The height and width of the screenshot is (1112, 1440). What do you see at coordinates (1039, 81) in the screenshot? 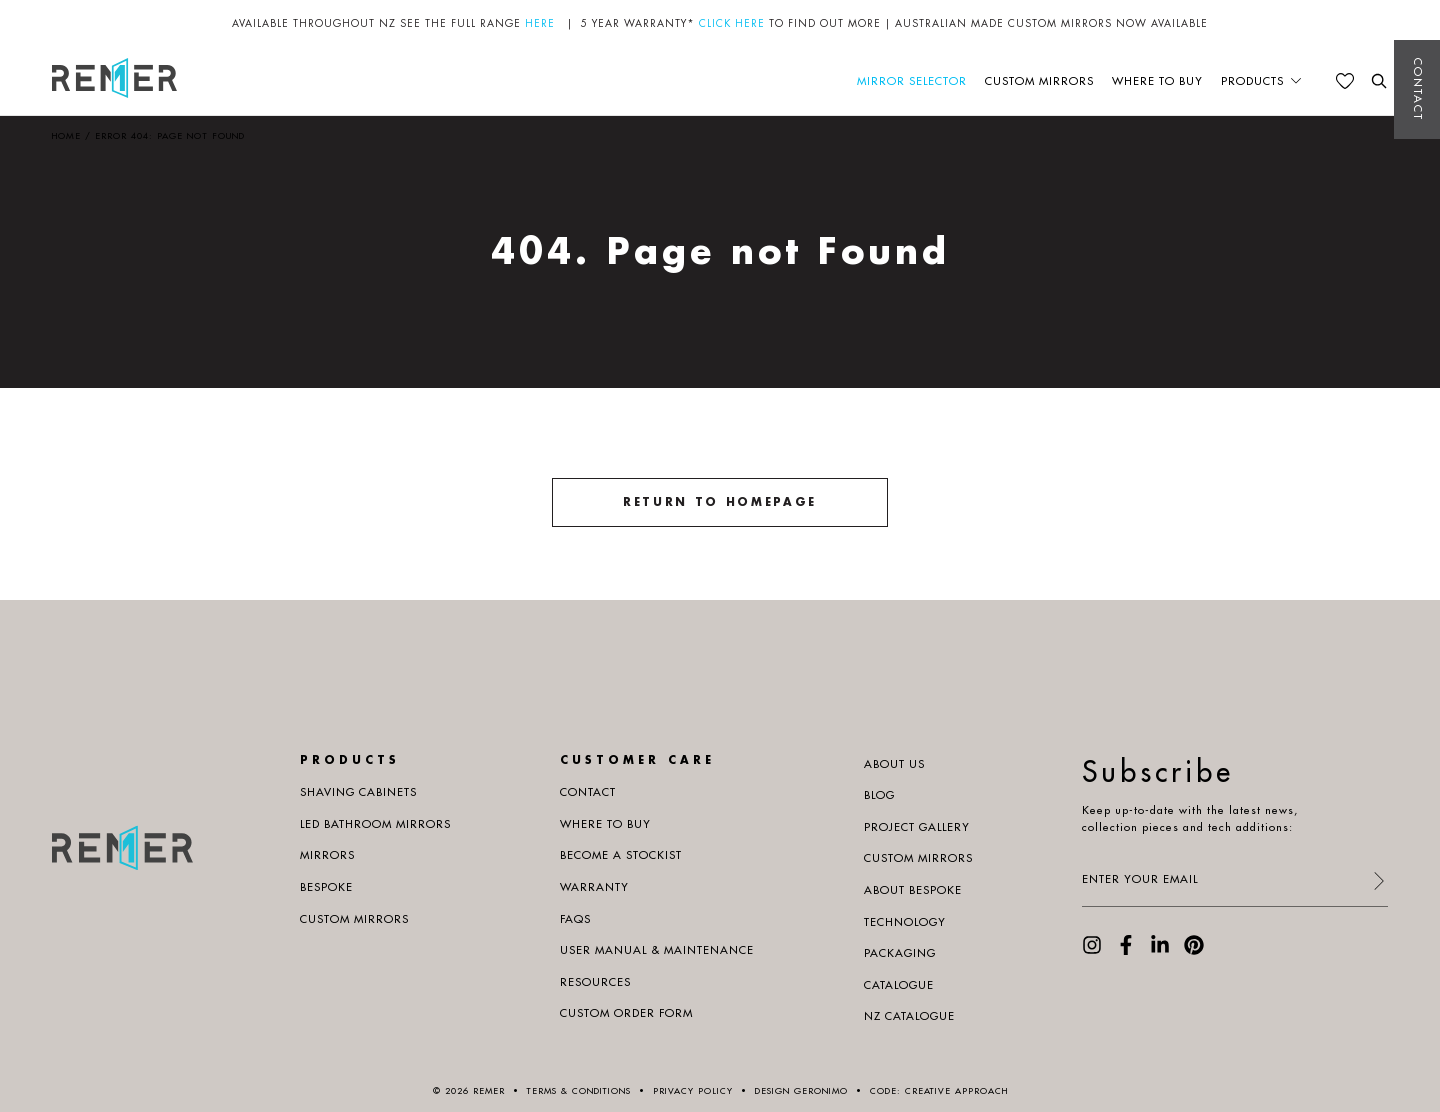
I see `Custom Mirrors` at bounding box center [1039, 81].